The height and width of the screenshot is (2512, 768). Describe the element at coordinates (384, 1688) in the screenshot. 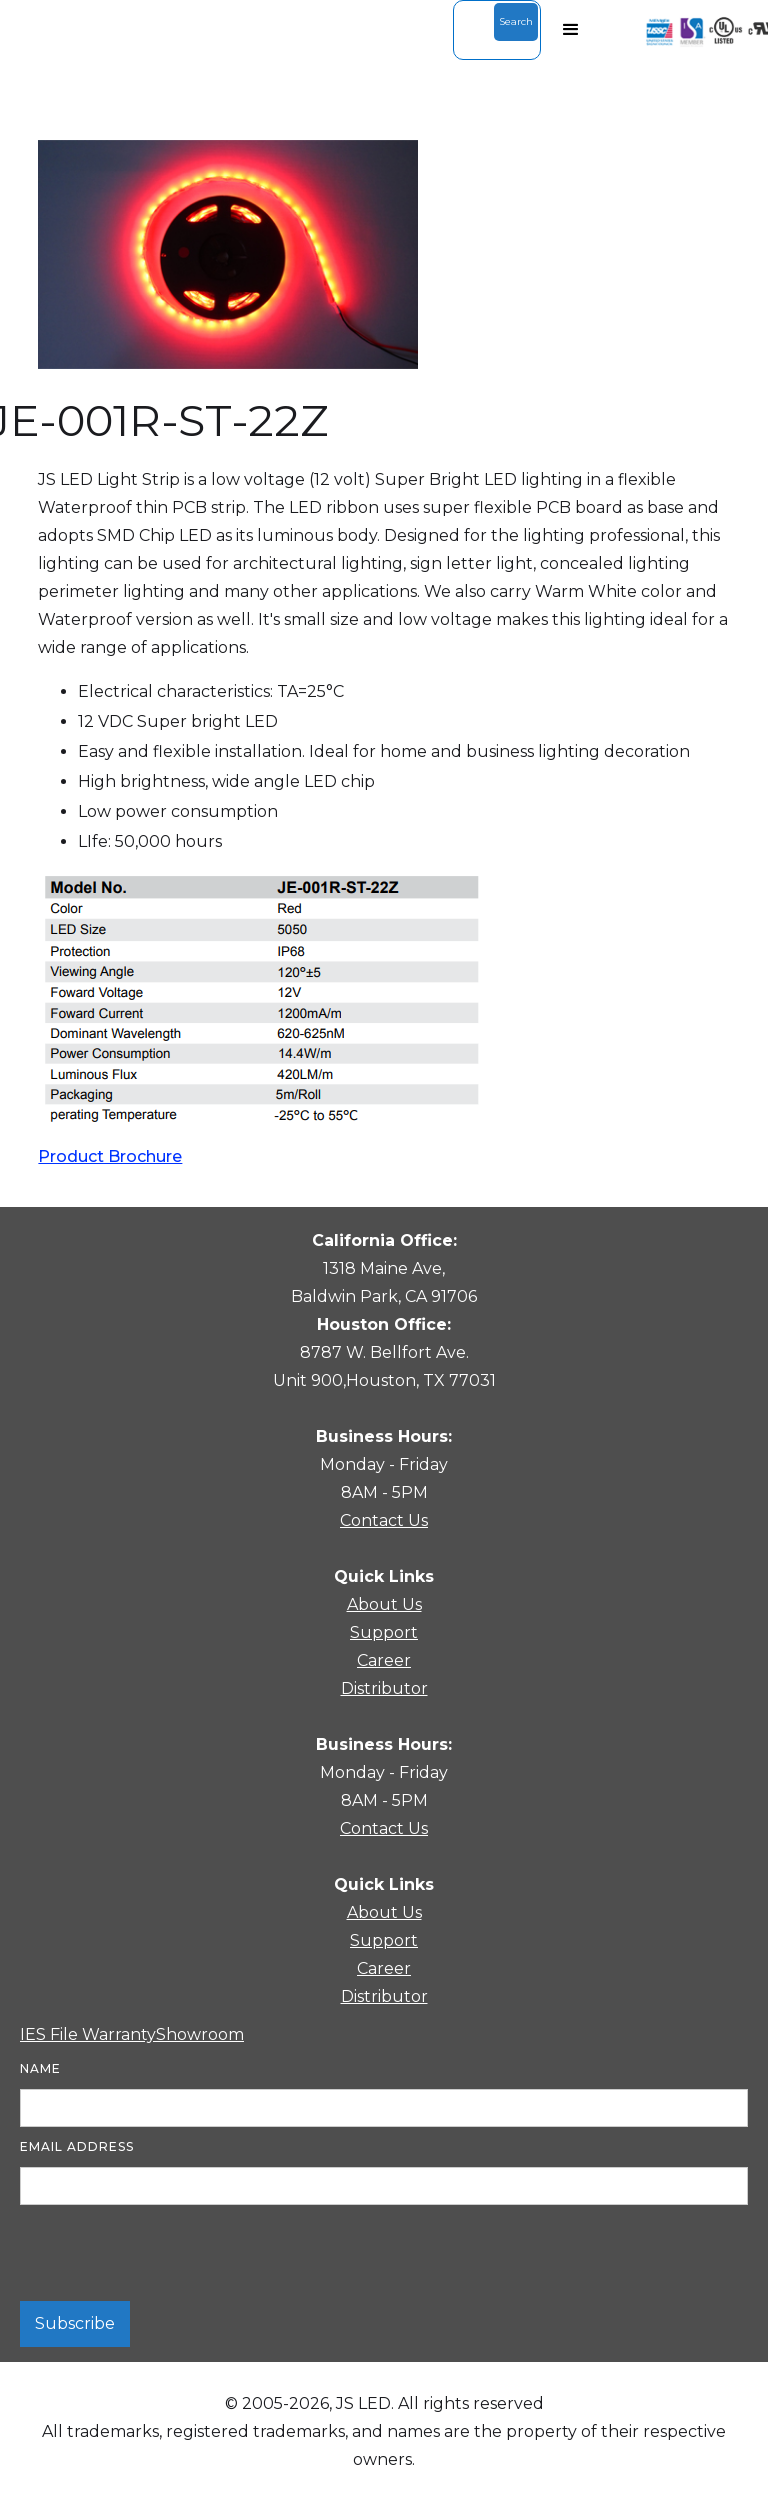

I see `Distributor` at that location.